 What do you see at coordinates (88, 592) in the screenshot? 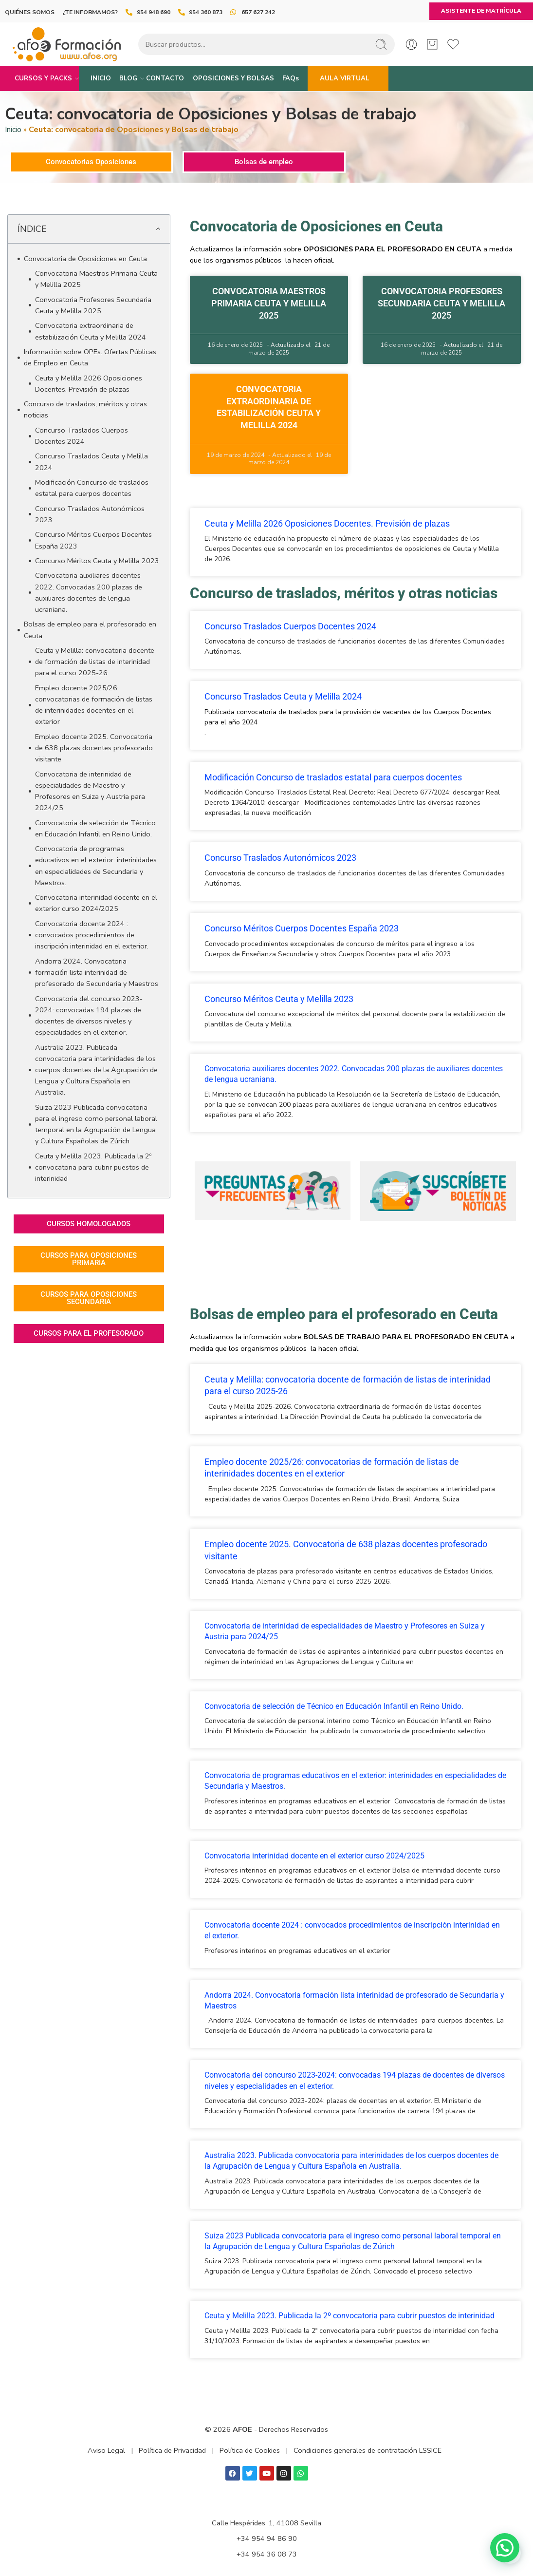
I see `Convocatoria auxiliares docentes 2022. Convocadas 200 plazas de auxiliares docentes de lengua ucraniana.` at bounding box center [88, 592].